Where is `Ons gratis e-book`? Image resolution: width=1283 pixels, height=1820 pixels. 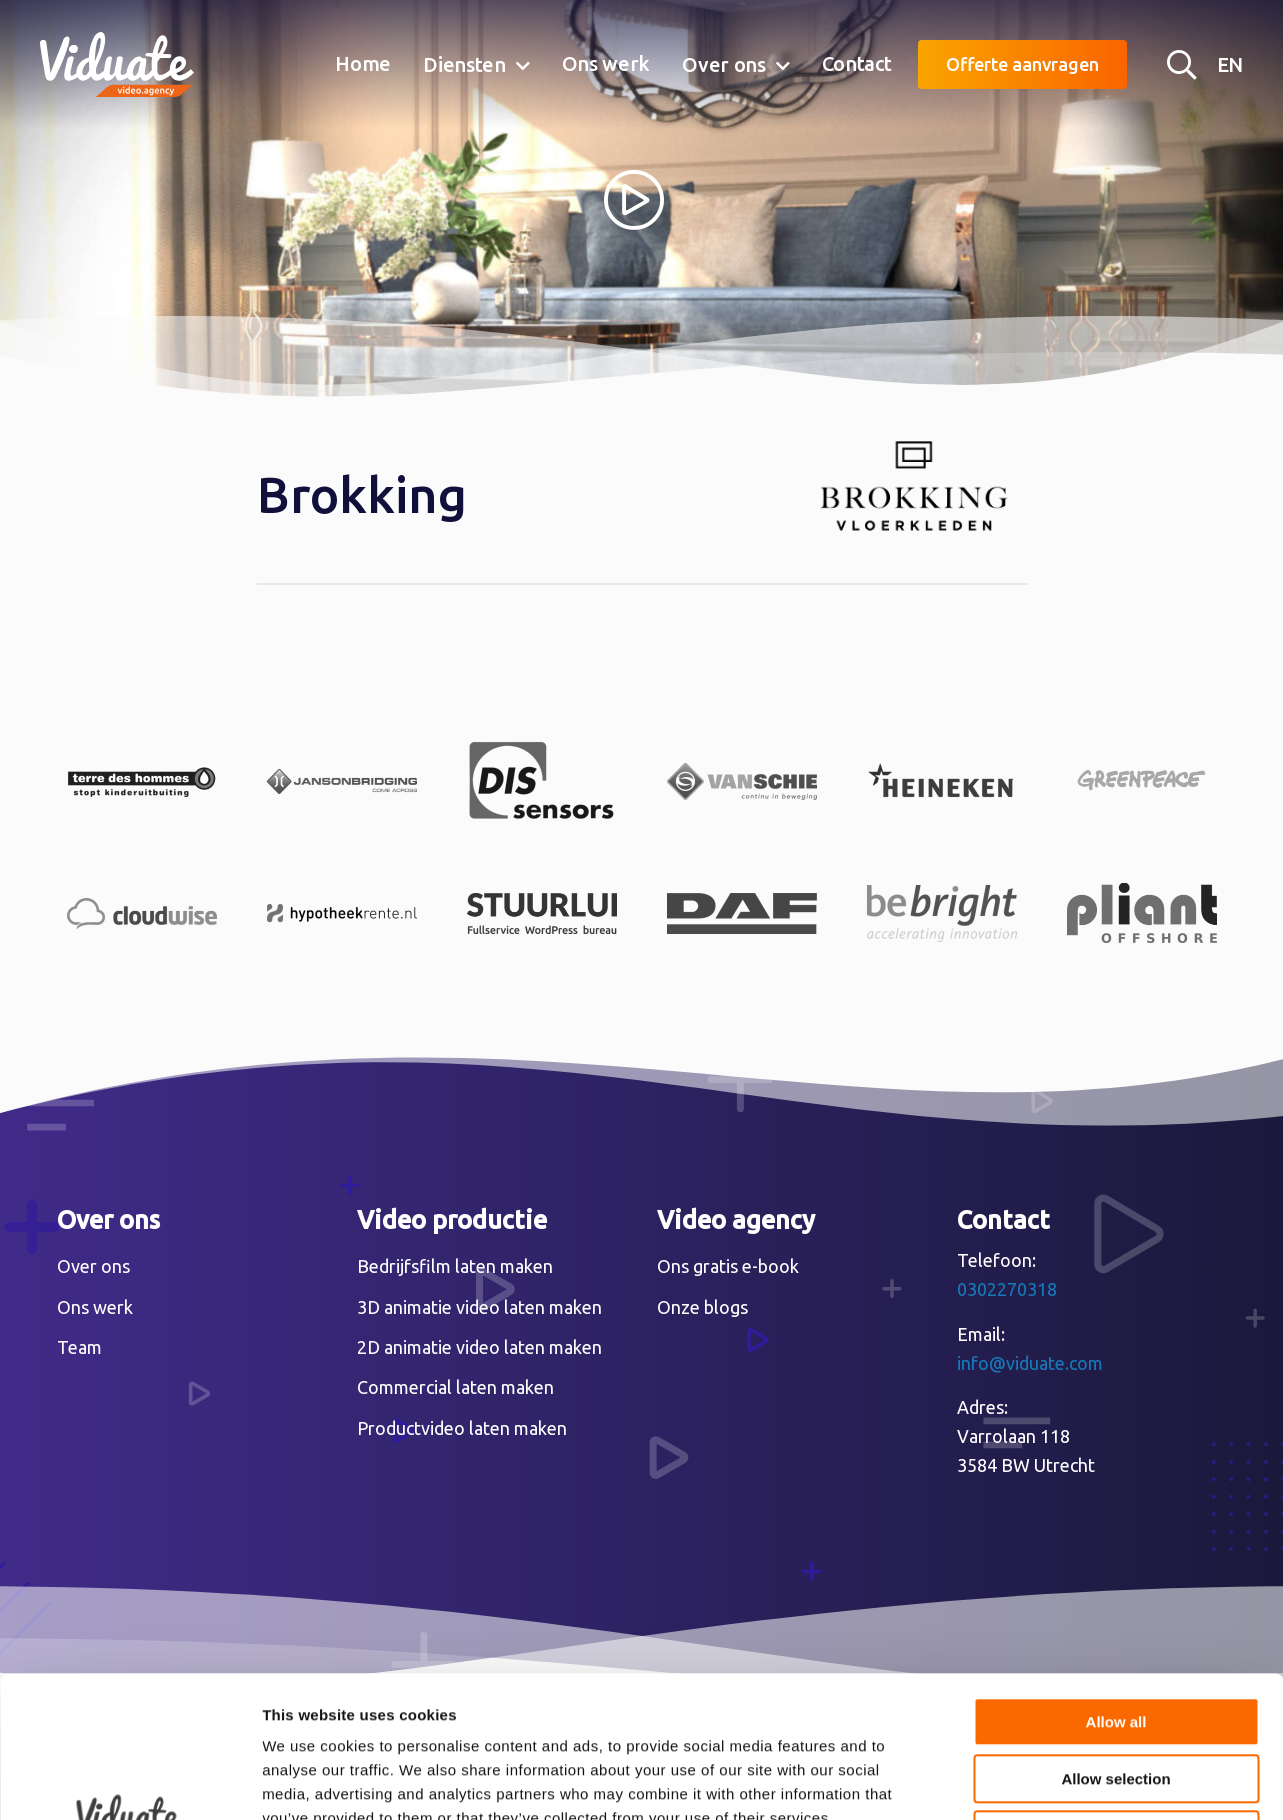 Ons gratis e-book is located at coordinates (728, 1266).